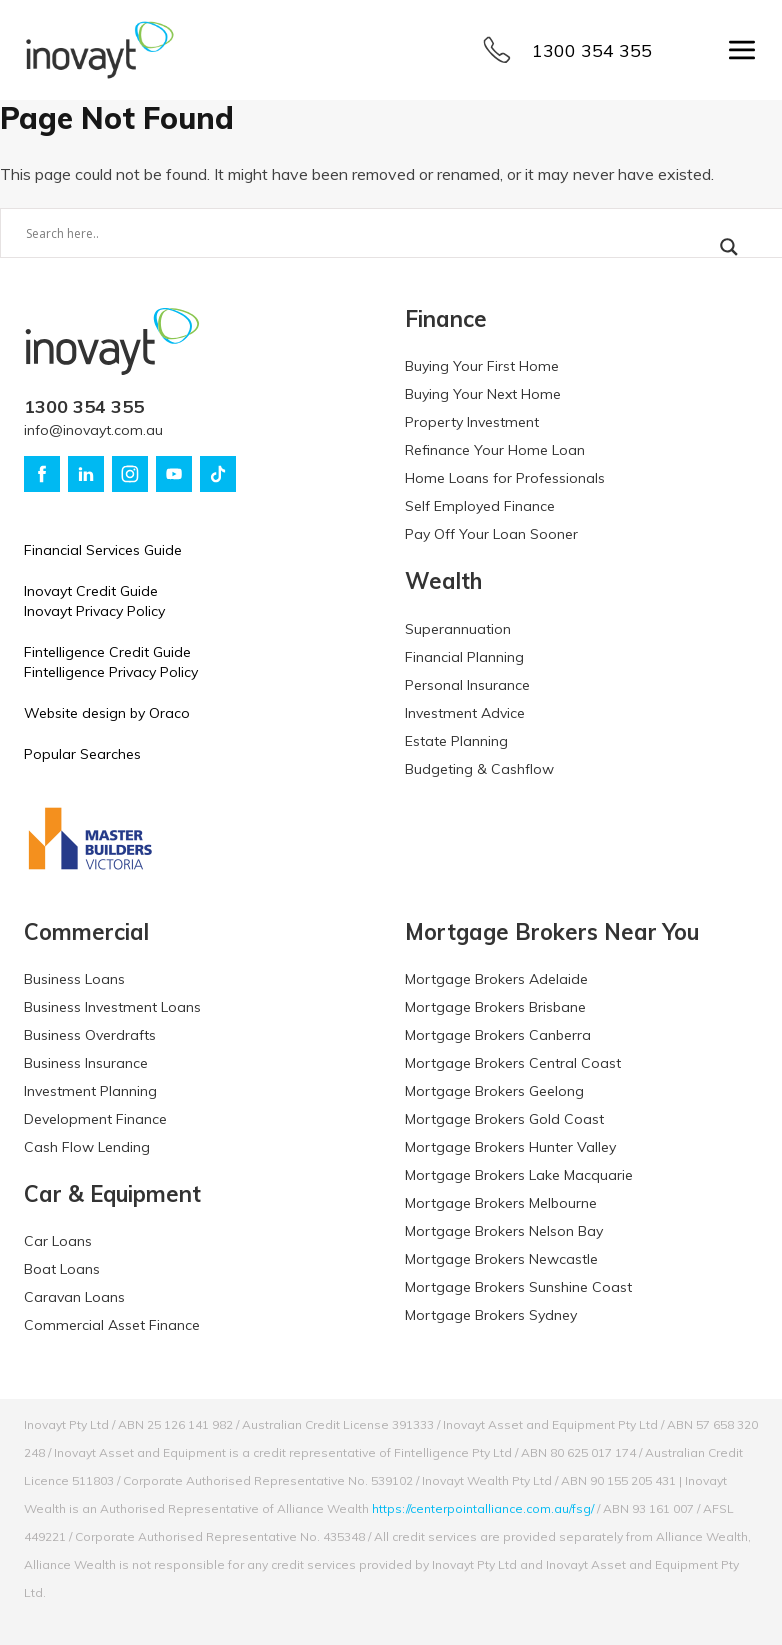 The image size is (782, 1645). Describe the element at coordinates (112, 1325) in the screenshot. I see `Commercial Asset Finance` at that location.